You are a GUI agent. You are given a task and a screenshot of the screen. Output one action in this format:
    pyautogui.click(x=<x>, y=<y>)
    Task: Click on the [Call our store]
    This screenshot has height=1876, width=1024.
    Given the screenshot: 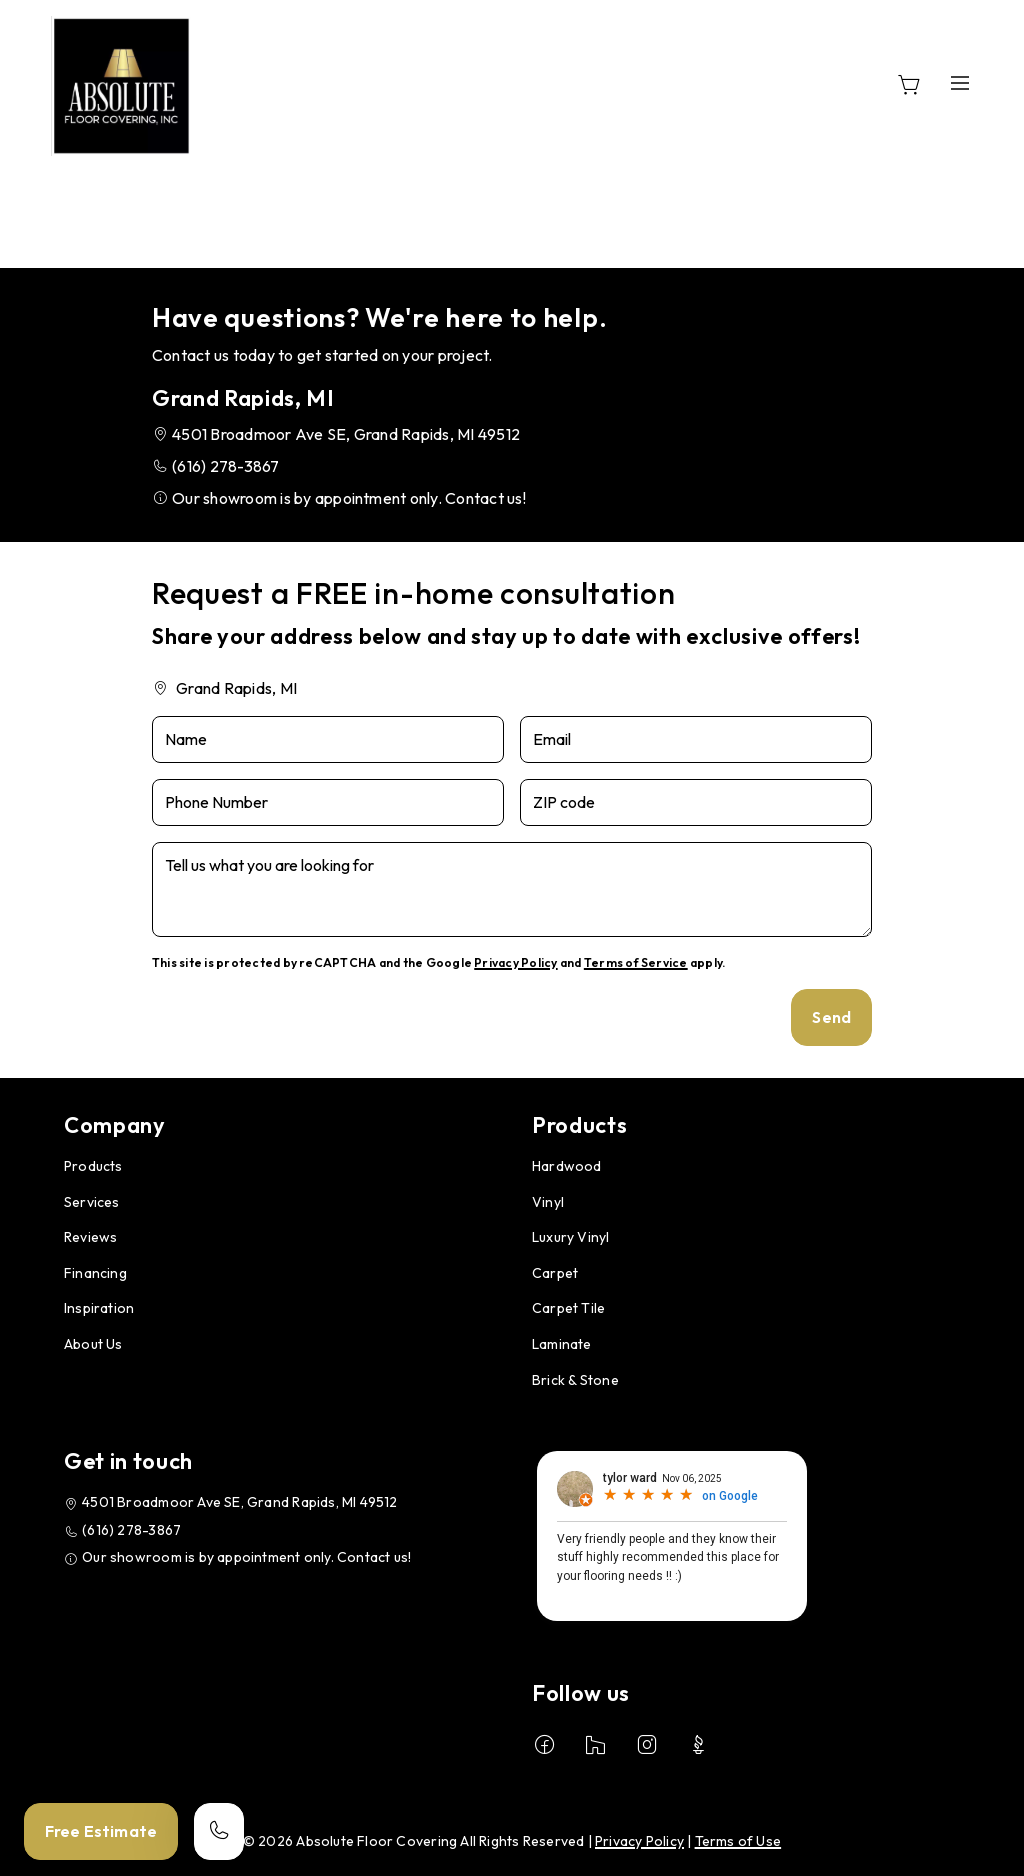 What is the action you would take?
    pyautogui.click(x=219, y=1831)
    